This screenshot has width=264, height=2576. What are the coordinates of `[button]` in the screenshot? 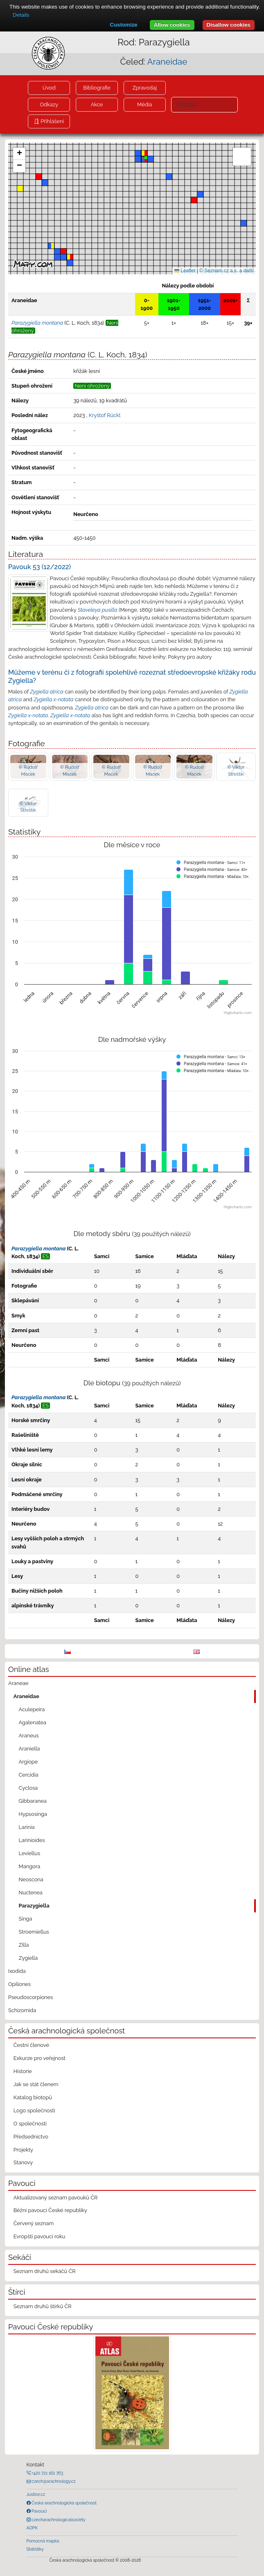 It's located at (63, 251).